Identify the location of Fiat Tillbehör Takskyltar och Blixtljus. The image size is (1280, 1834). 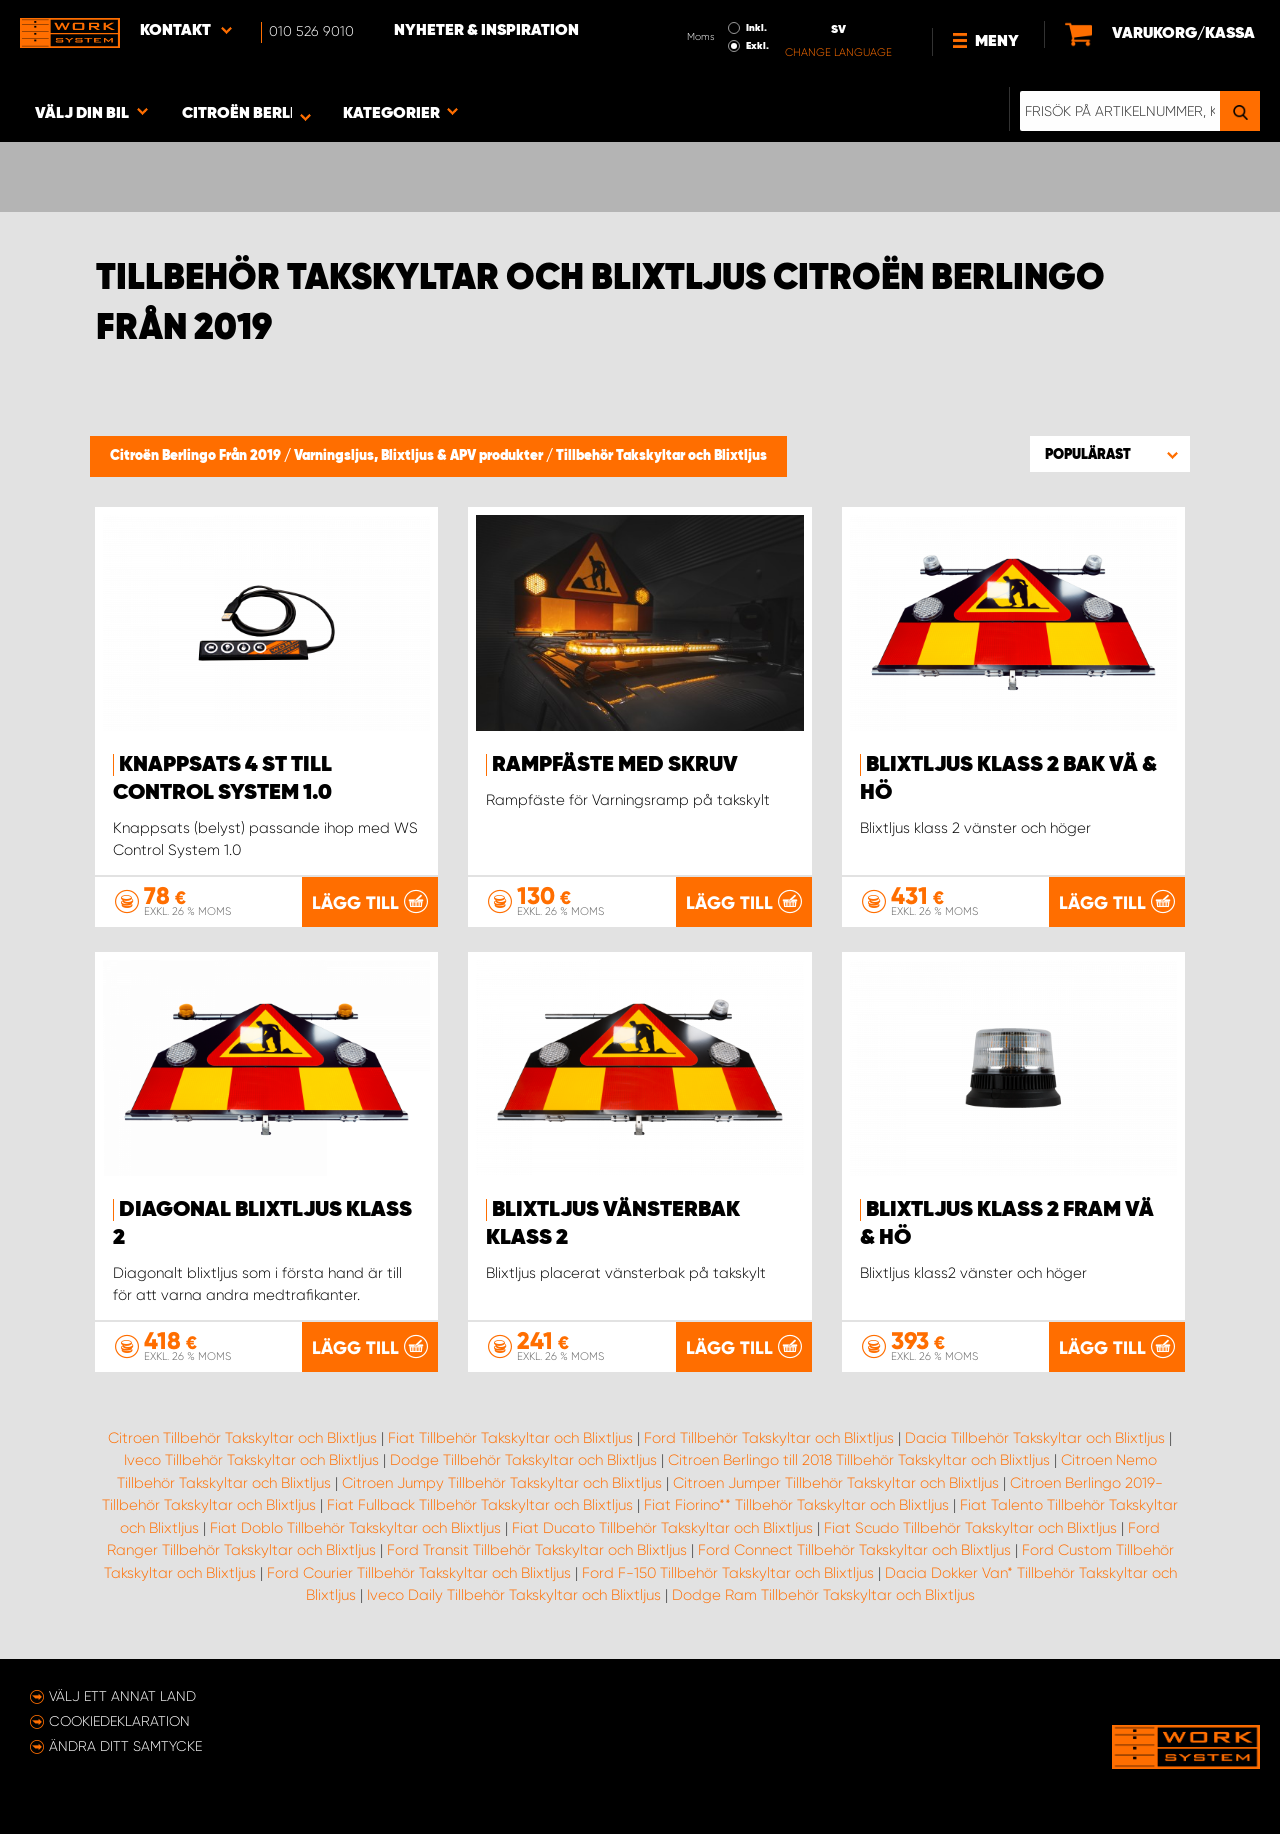
(510, 1438).